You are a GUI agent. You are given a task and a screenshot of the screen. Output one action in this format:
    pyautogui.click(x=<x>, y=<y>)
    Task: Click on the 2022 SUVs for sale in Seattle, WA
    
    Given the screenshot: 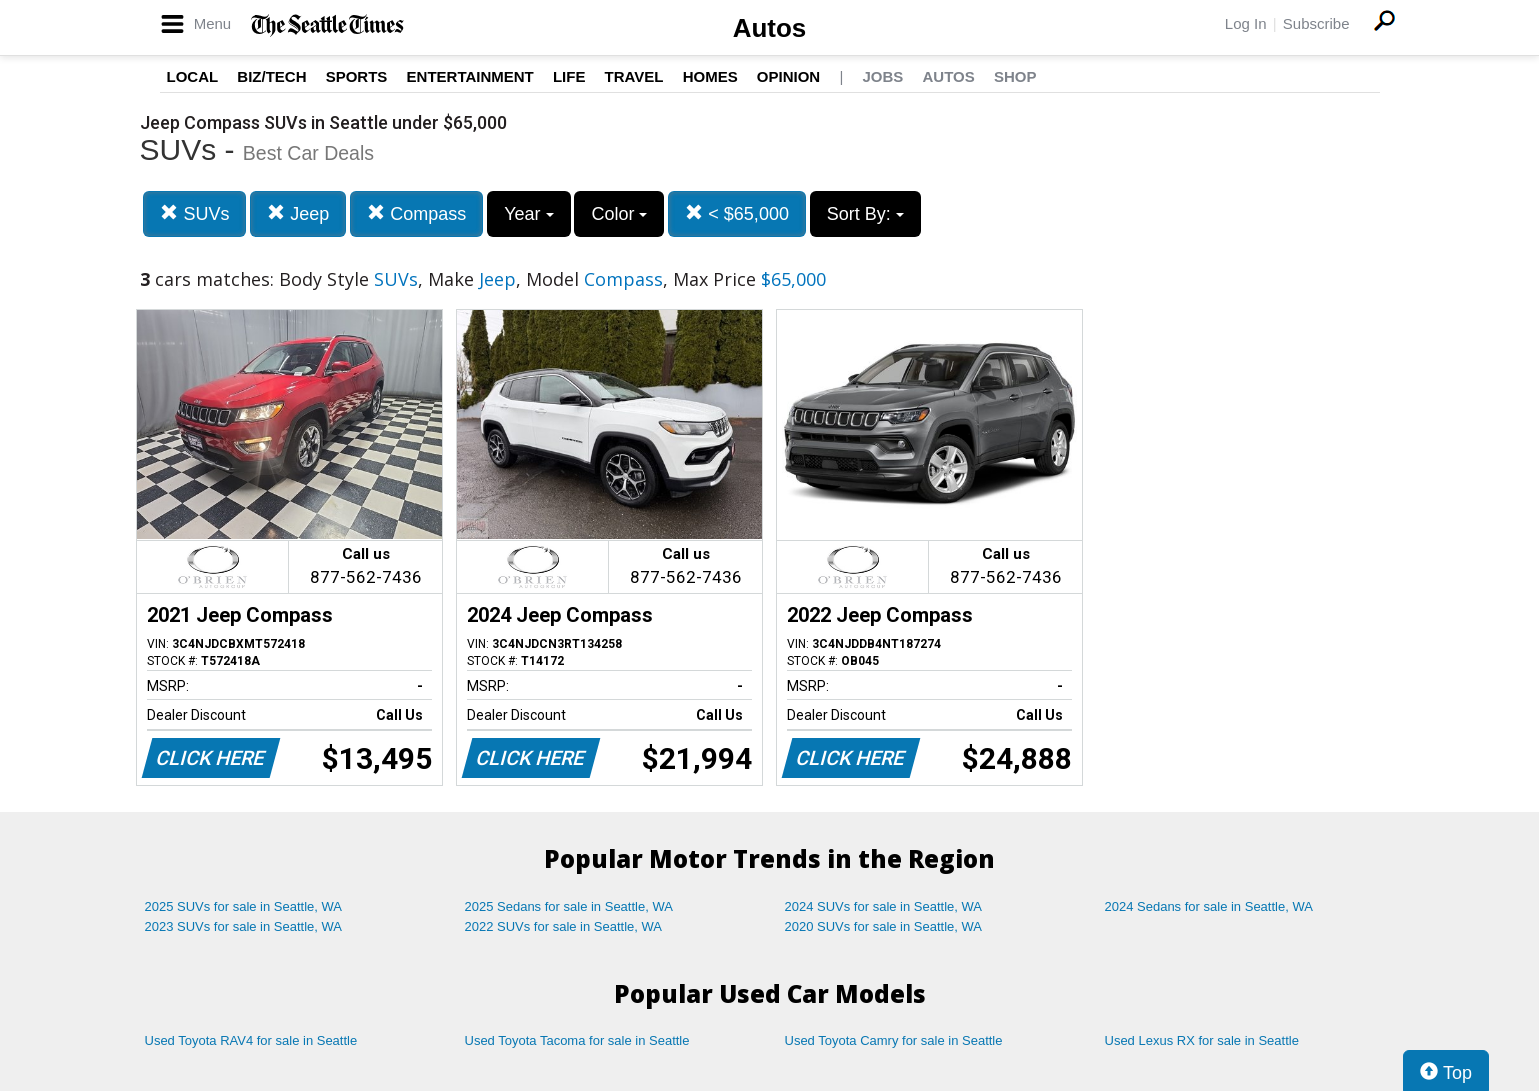 What is the action you would take?
    pyautogui.click(x=564, y=926)
    